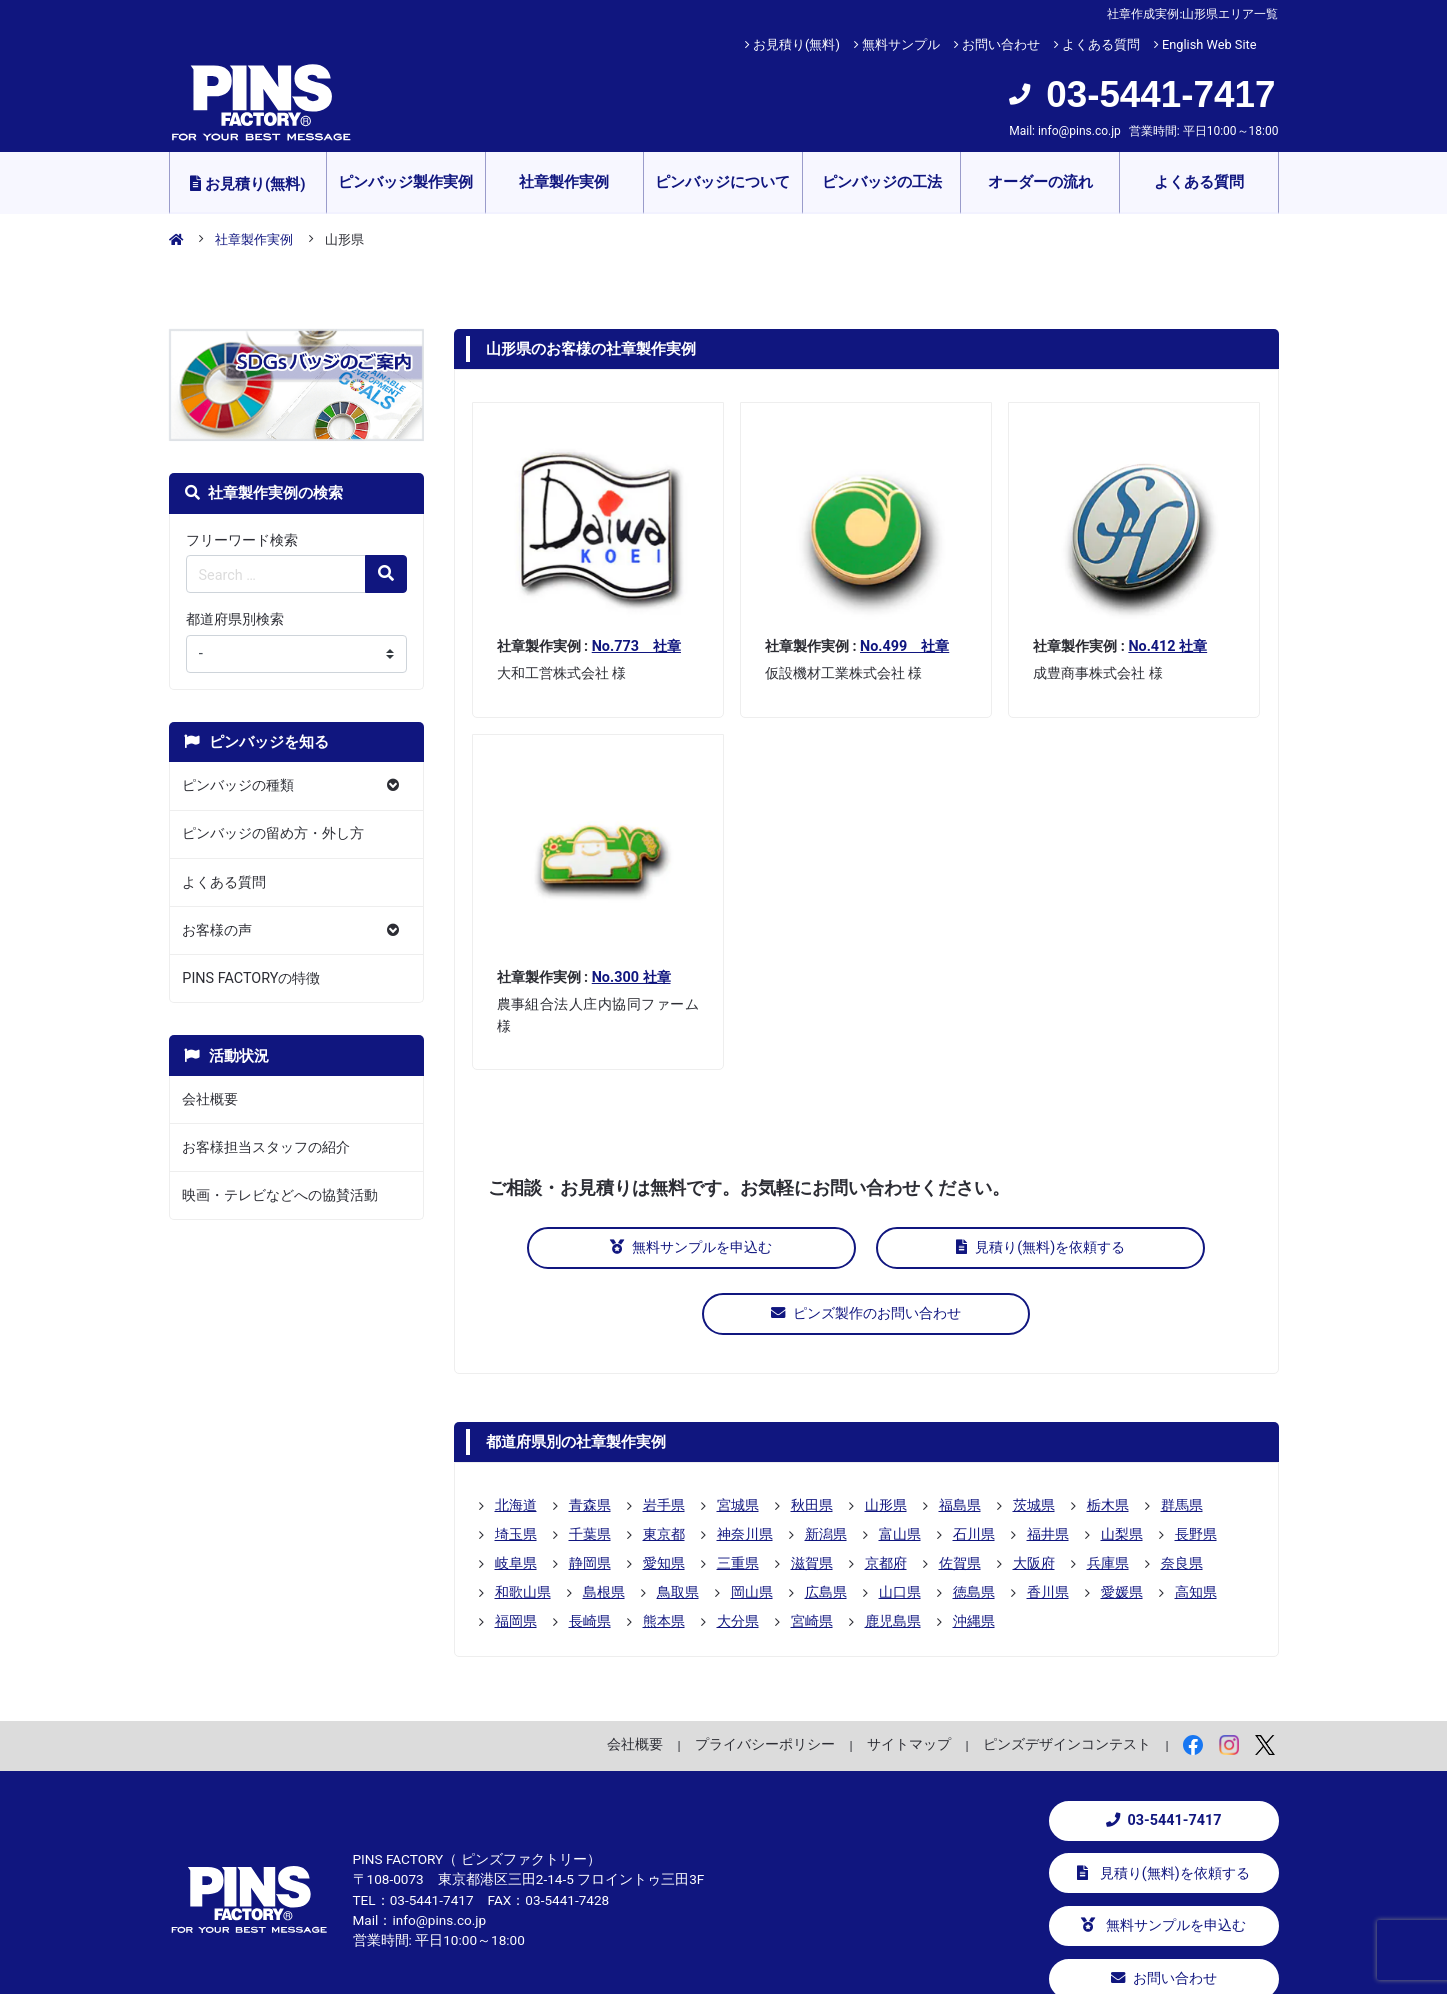 This screenshot has height=1994, width=1447. I want to click on 栃木県, so click(1108, 1436).